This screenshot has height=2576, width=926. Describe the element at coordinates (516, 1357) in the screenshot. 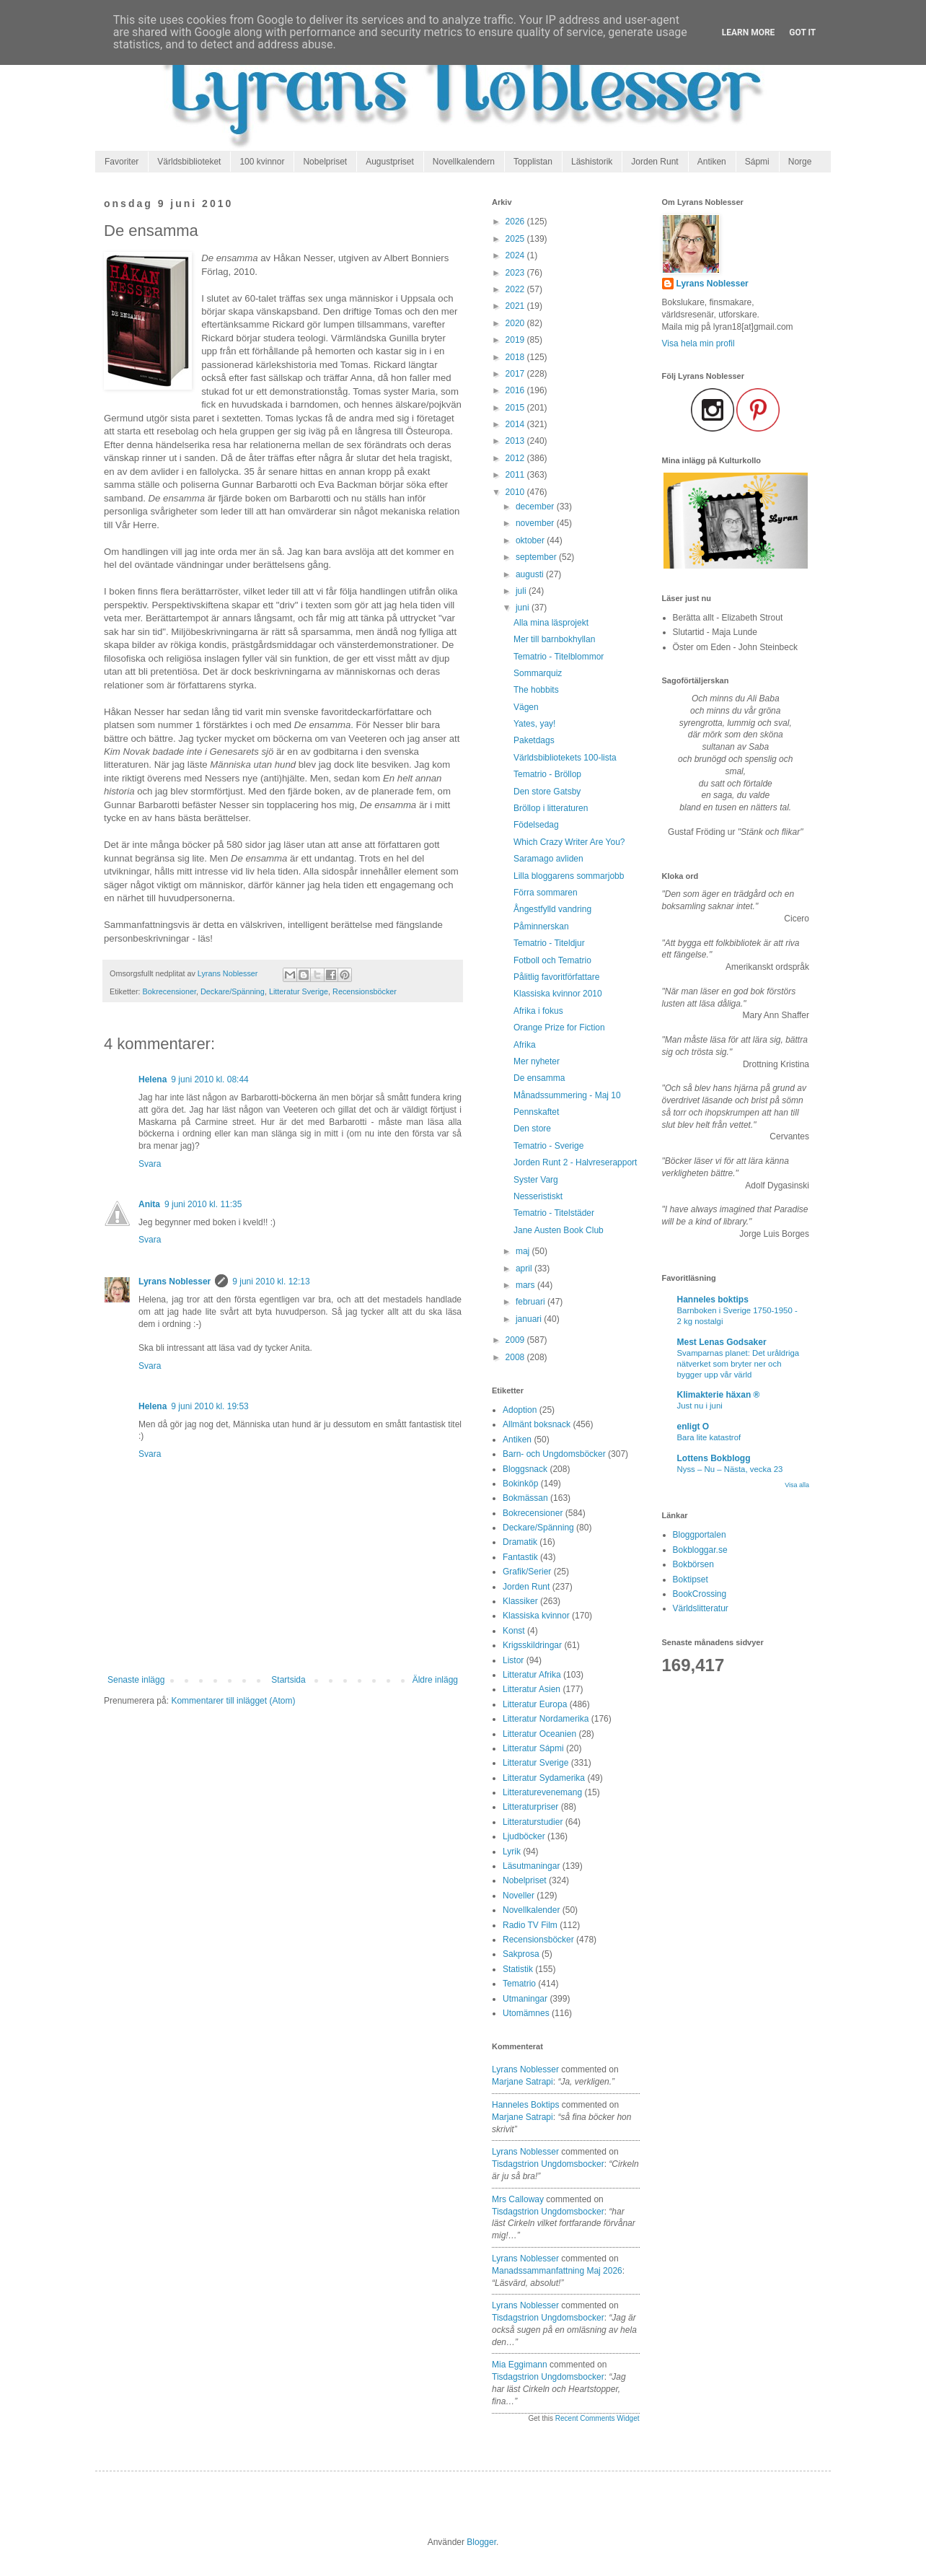

I see `2008` at that location.